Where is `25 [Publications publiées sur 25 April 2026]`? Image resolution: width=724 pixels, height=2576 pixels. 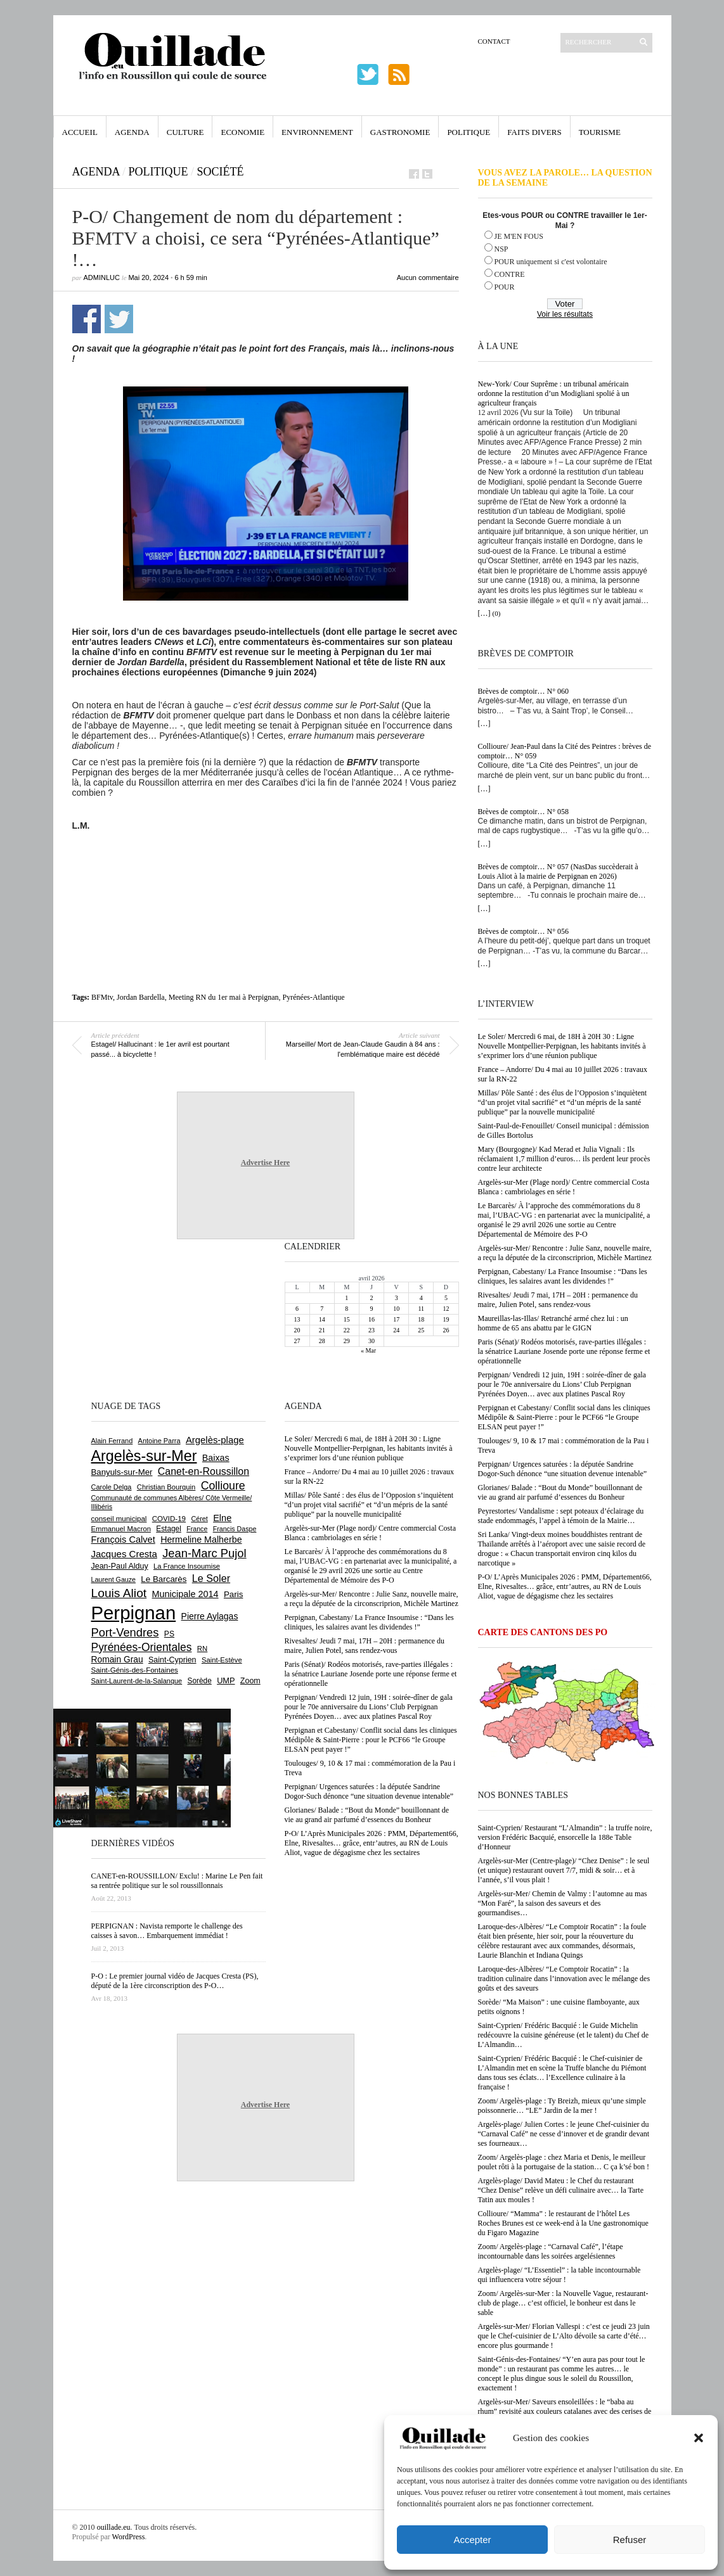 25 [Publications publiées sur 25 April 2026] is located at coordinates (421, 1330).